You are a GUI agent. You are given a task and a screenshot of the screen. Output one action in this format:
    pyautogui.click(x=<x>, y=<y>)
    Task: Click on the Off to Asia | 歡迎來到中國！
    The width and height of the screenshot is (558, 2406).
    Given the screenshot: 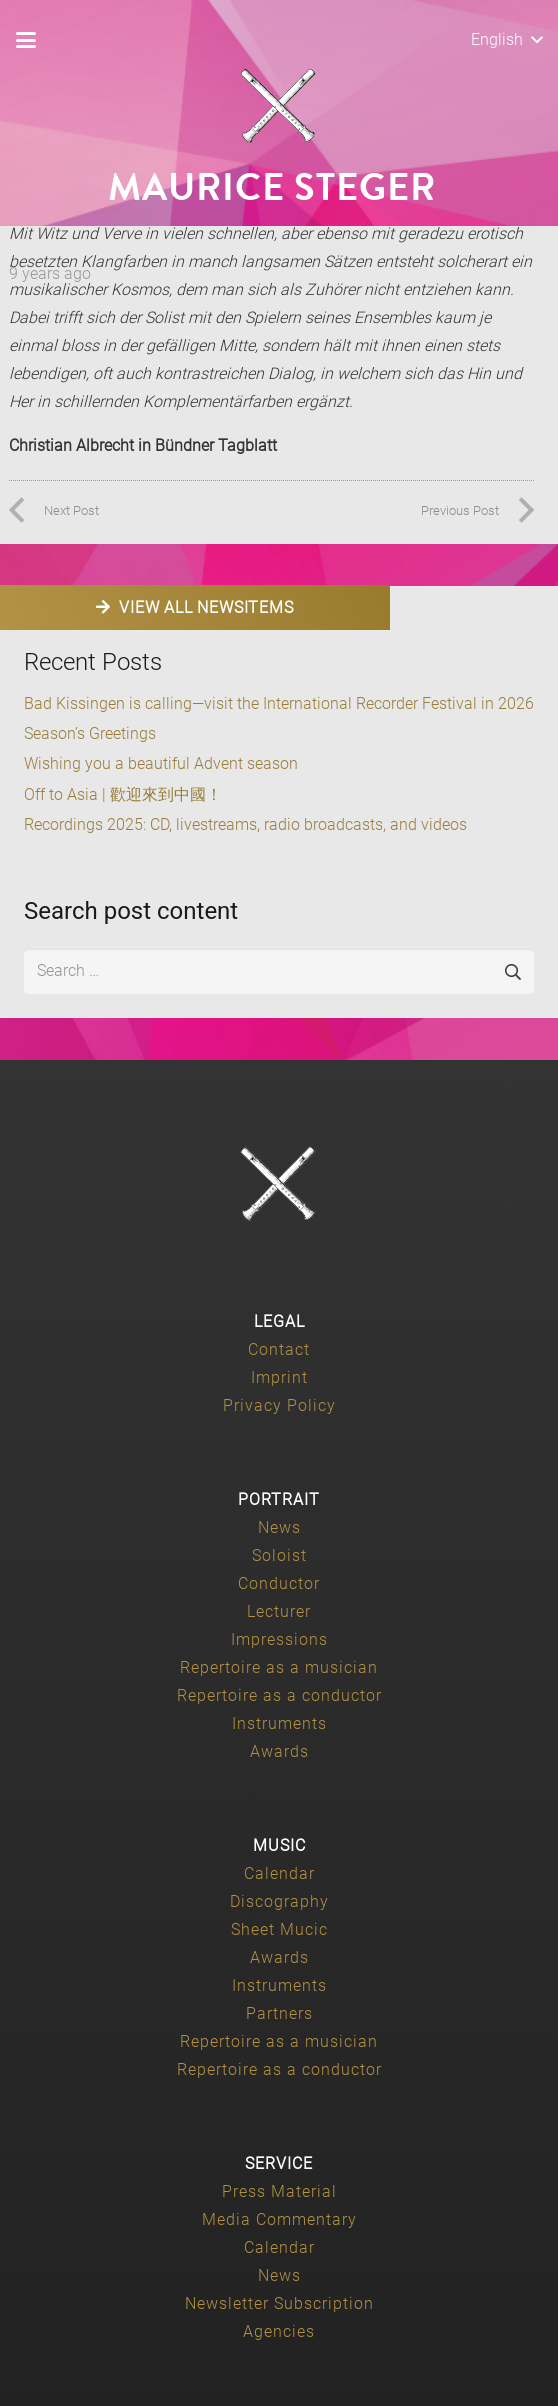 What is the action you would take?
    pyautogui.click(x=123, y=794)
    